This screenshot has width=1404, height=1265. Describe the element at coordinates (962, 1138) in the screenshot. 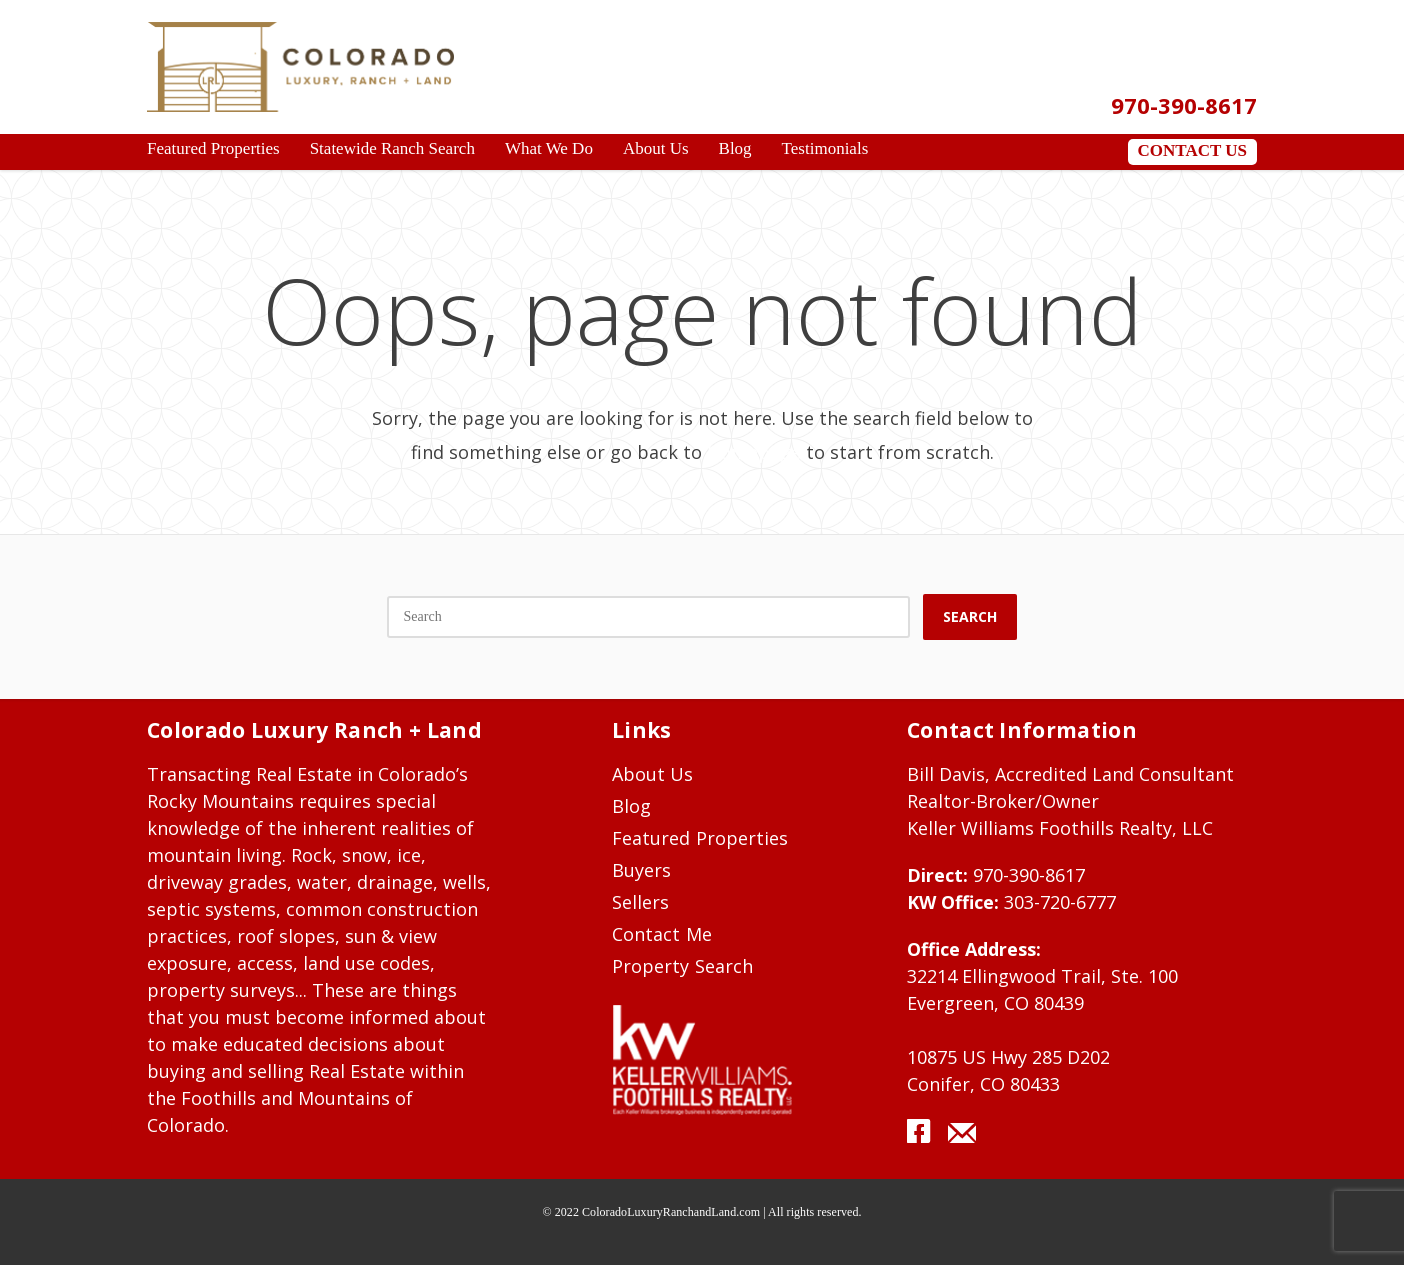

I see `mail` at that location.